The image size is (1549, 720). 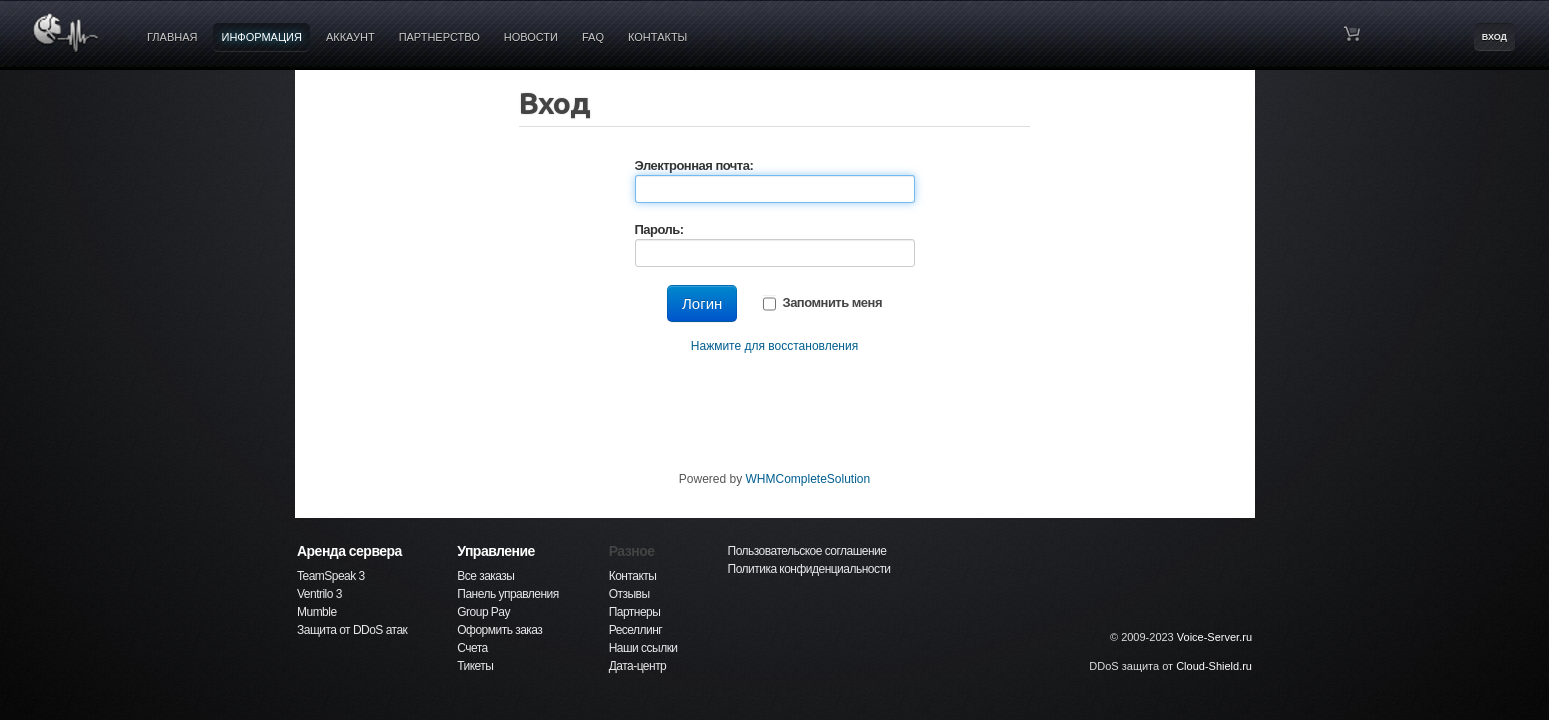 What do you see at coordinates (172, 37) in the screenshot?
I see `ГЛАВНАЯ` at bounding box center [172, 37].